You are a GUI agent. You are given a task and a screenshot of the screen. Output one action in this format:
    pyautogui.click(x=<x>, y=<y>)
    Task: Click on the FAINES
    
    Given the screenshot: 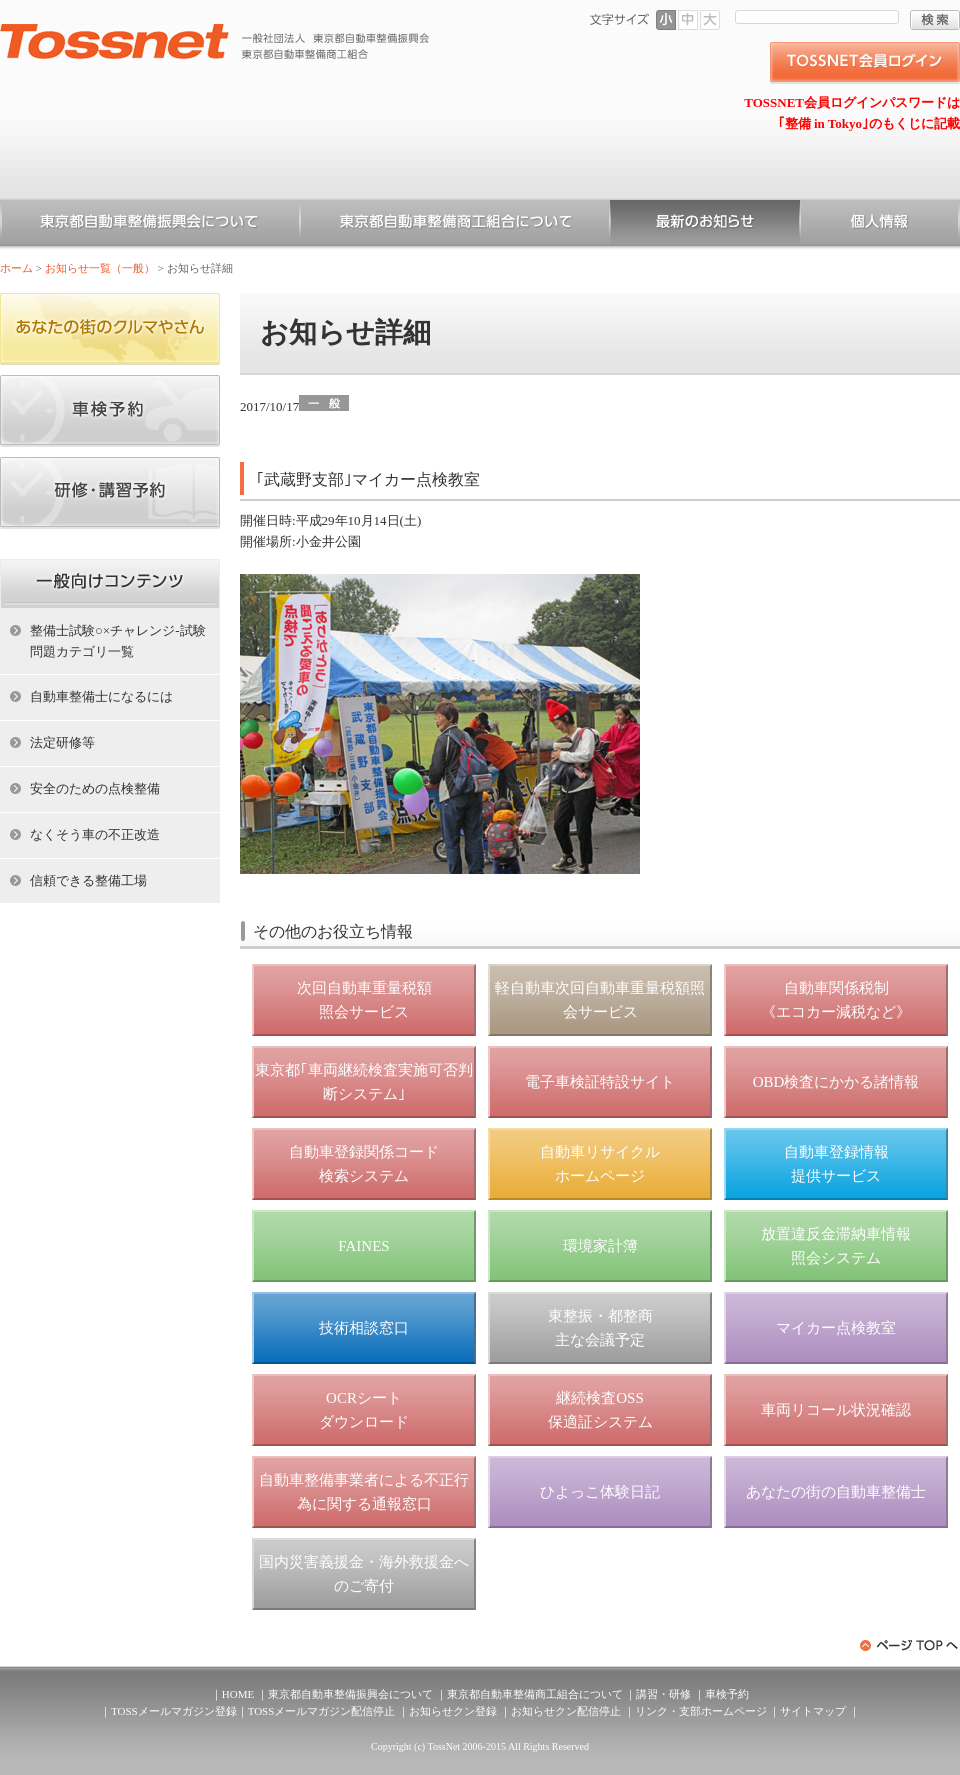 What is the action you would take?
    pyautogui.click(x=363, y=1246)
    